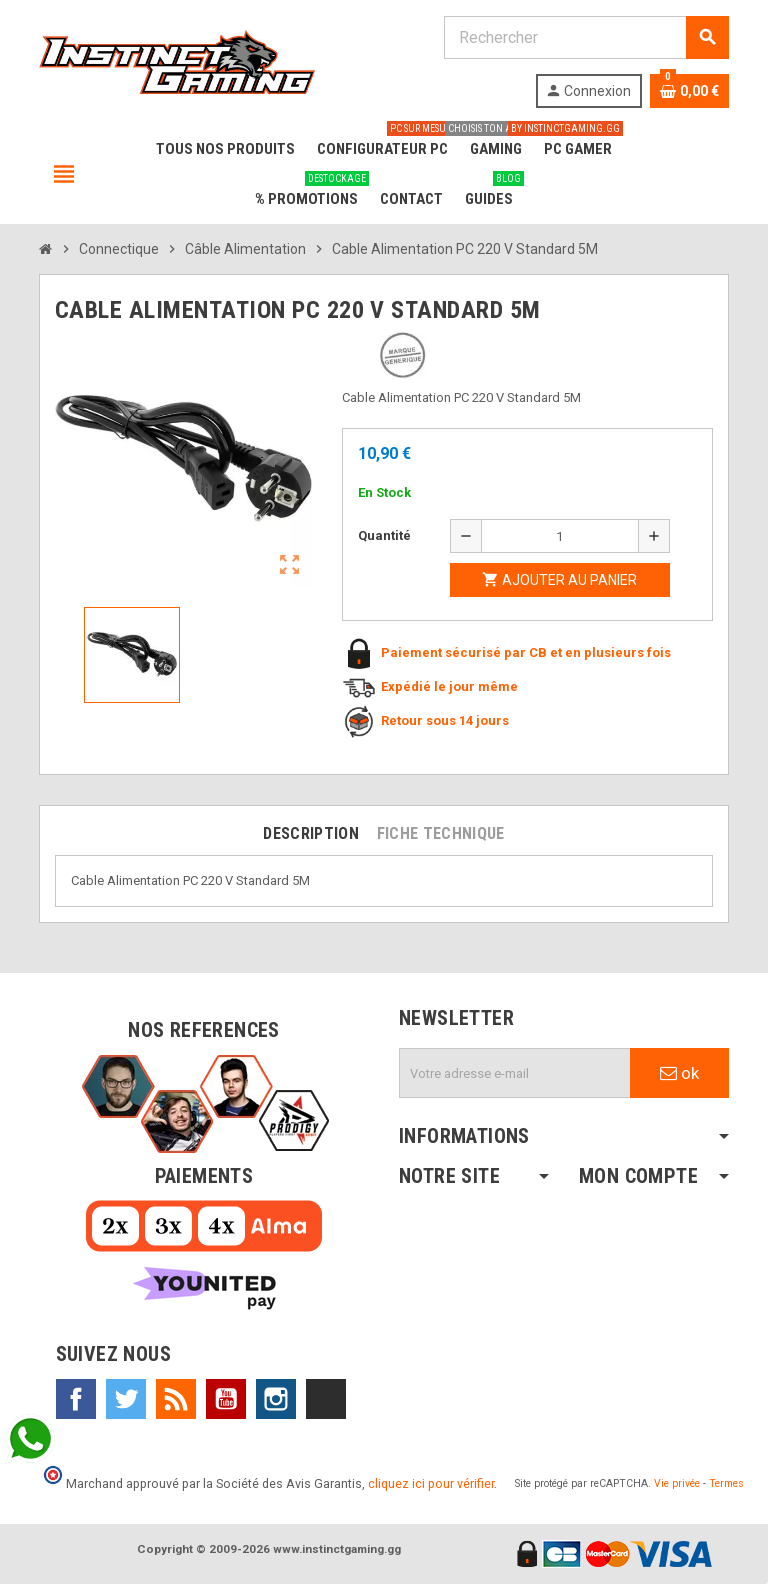 The image size is (768, 1584). I want to click on Twitter, so click(126, 1399).